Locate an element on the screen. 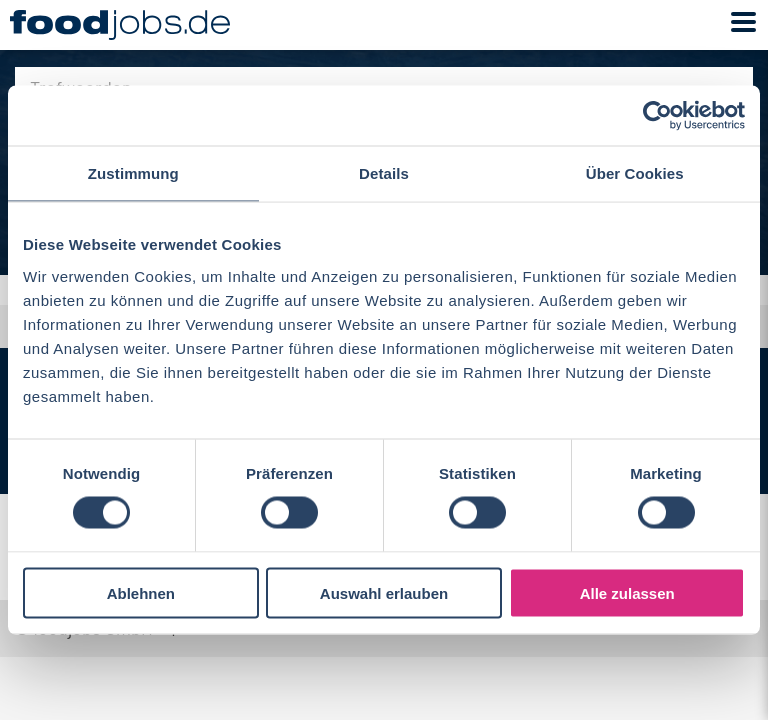 The height and width of the screenshot is (720, 768). Auswahl erlauben is located at coordinates (384, 592).